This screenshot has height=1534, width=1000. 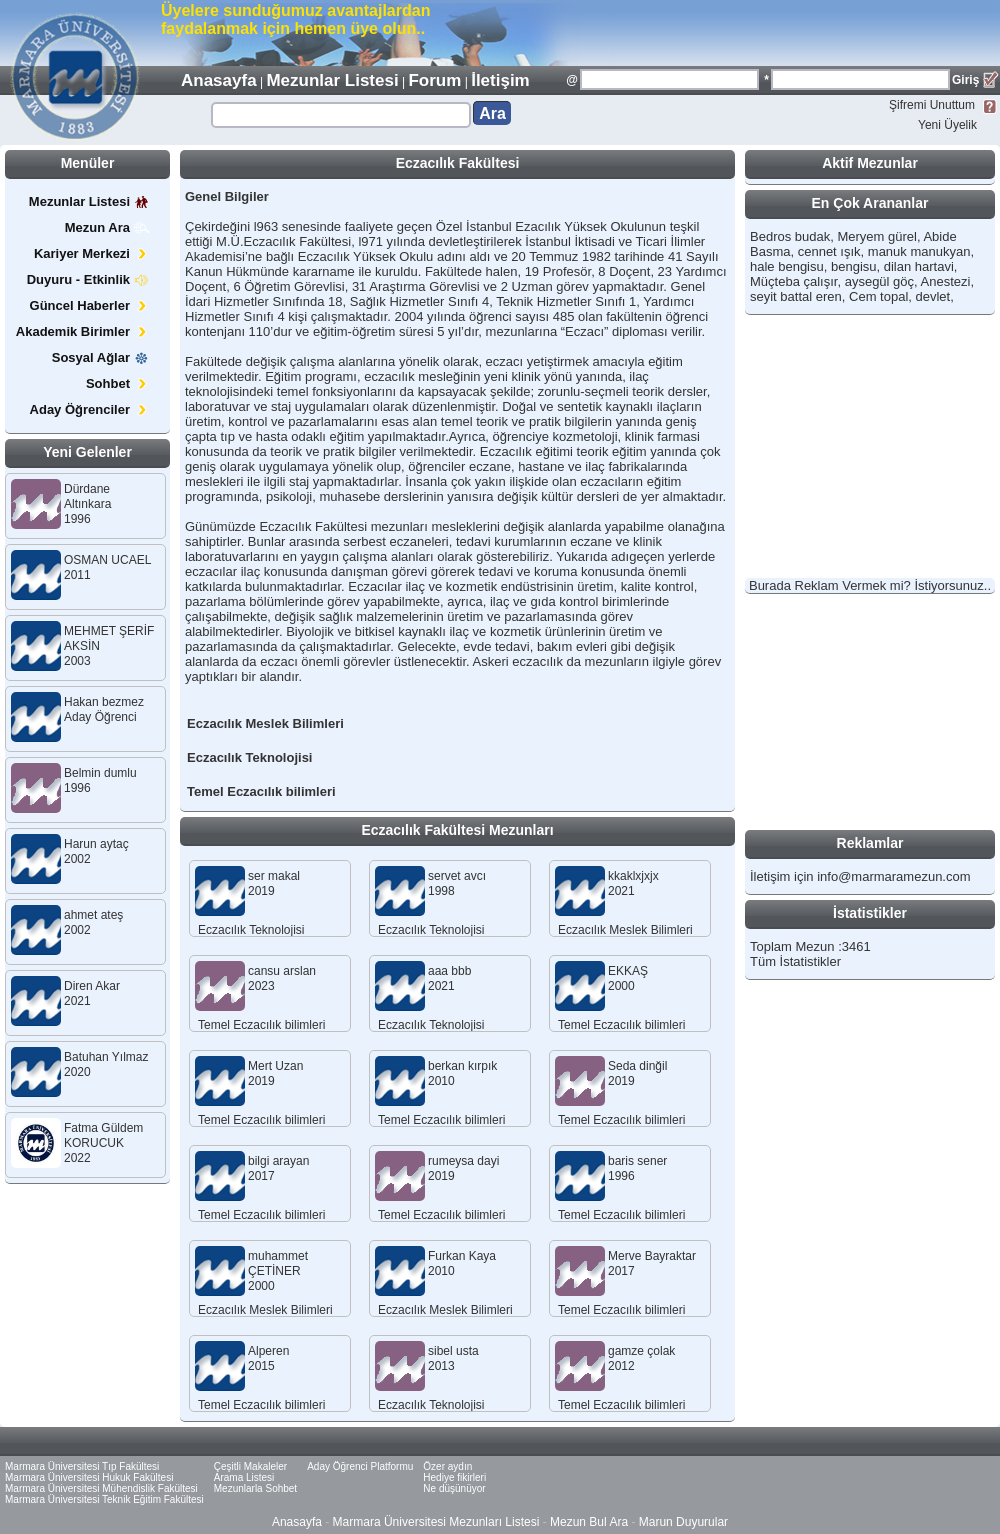 What do you see at coordinates (118, 383) in the screenshot?
I see `Sohbet` at bounding box center [118, 383].